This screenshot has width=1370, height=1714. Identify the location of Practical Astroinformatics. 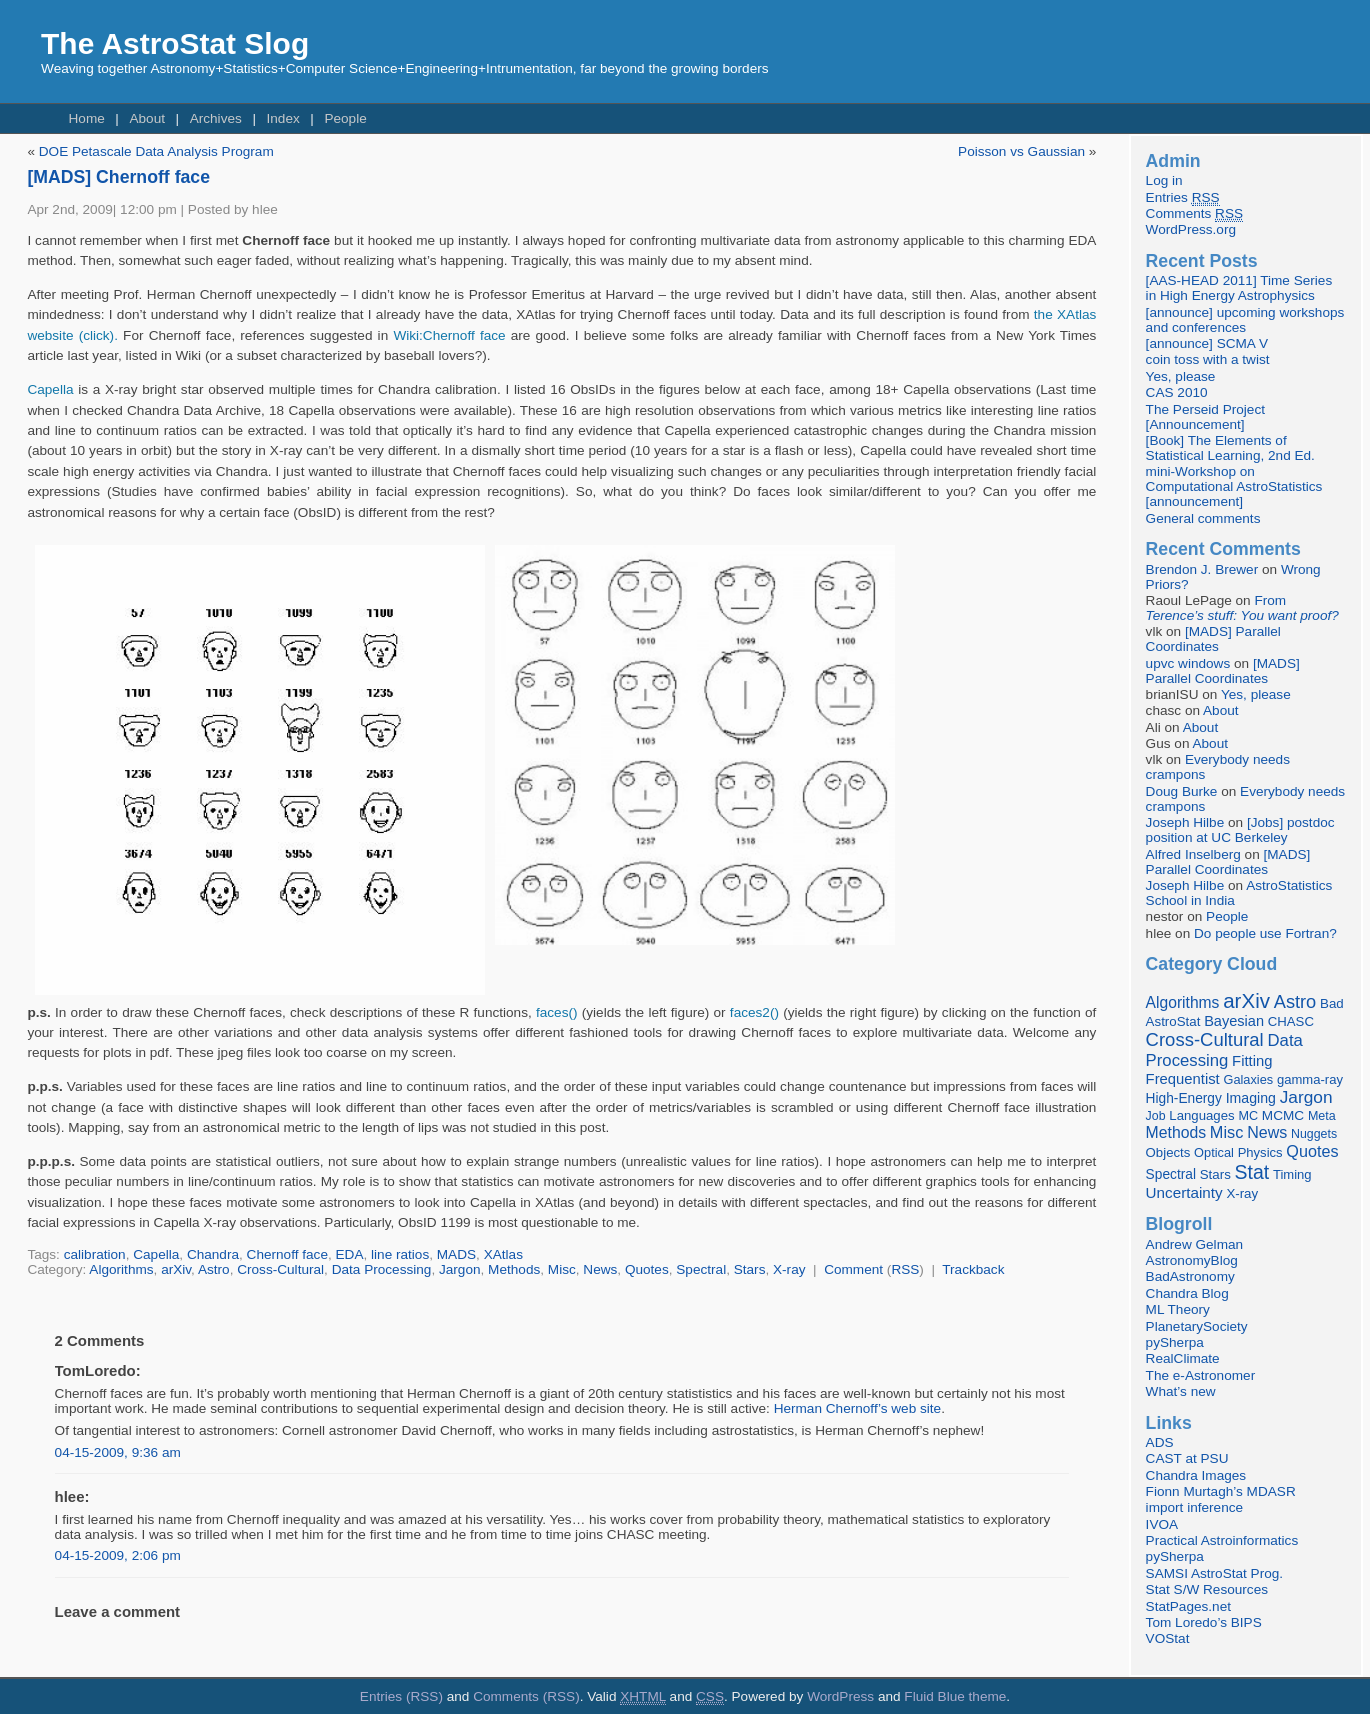
(1222, 1540).